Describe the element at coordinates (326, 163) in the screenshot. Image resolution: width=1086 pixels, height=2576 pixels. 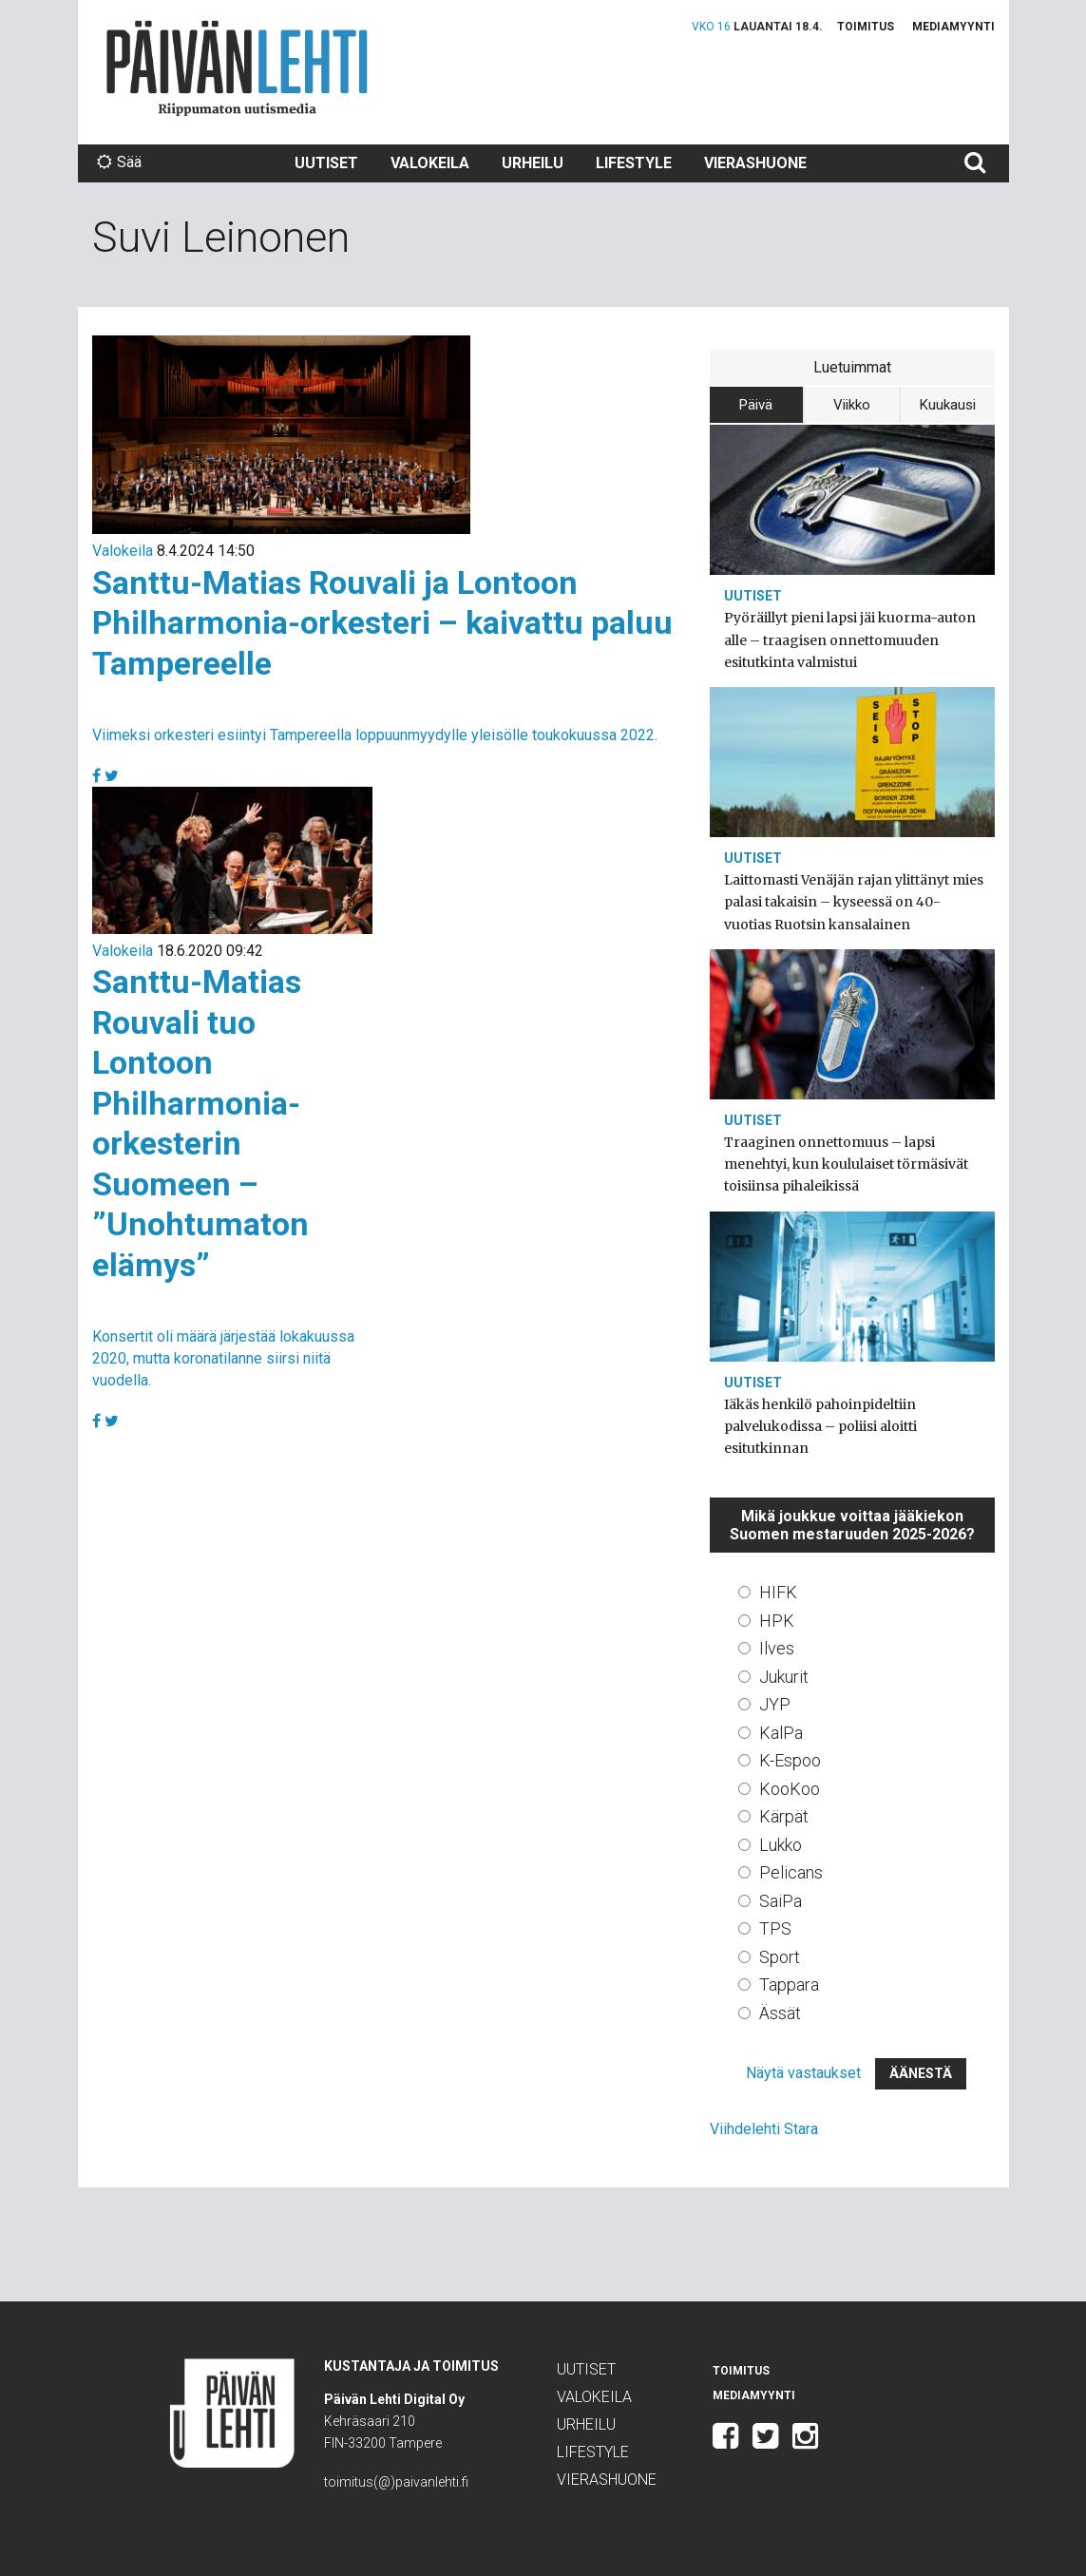
I see `Uutiset` at that location.